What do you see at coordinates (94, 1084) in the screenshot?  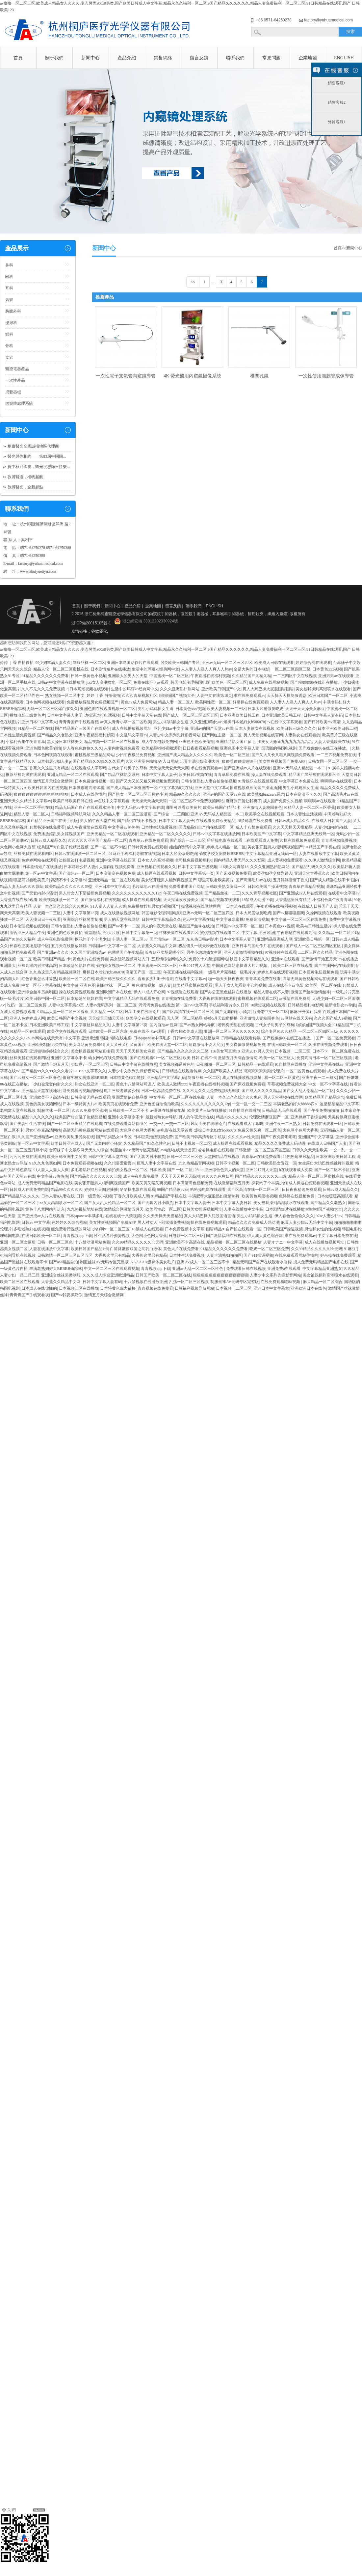 I see `熟女在线亚洲一区二区` at bounding box center [94, 1084].